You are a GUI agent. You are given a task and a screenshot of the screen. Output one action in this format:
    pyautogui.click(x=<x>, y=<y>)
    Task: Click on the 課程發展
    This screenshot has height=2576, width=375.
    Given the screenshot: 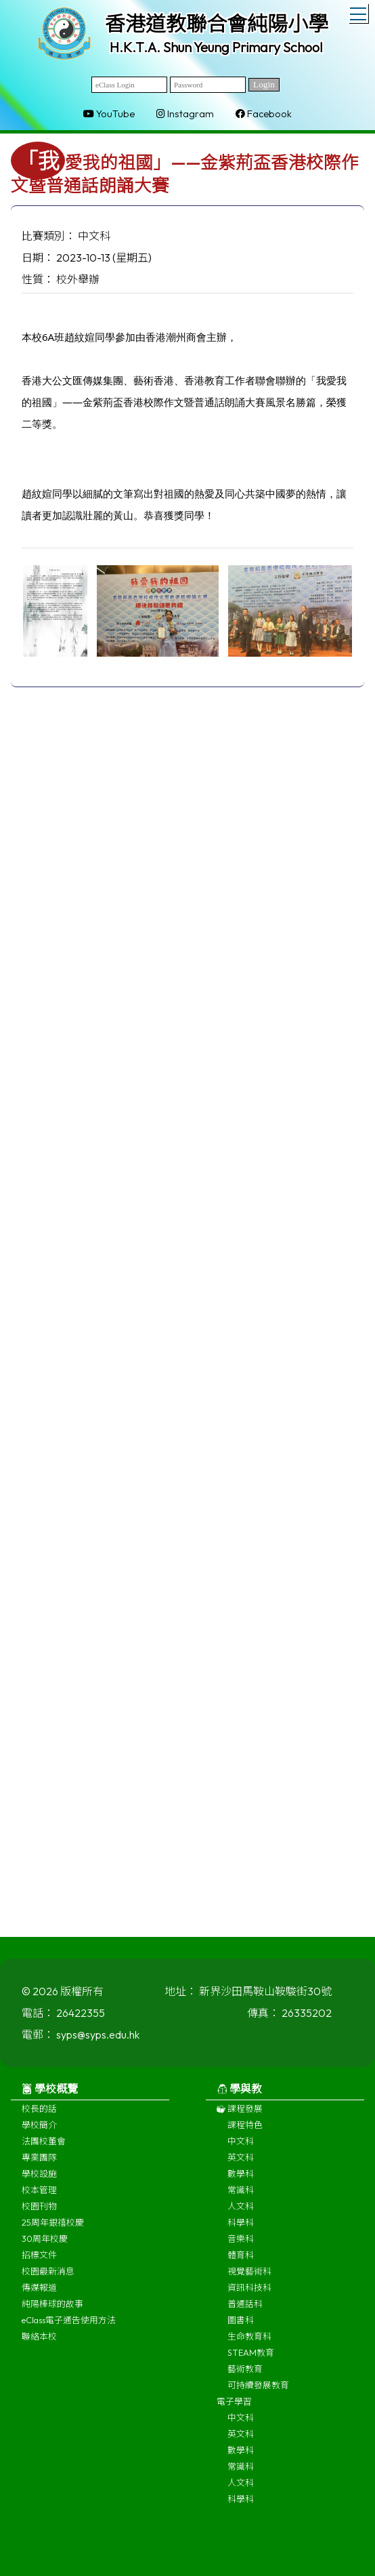 What is the action you would take?
    pyautogui.click(x=240, y=2116)
    